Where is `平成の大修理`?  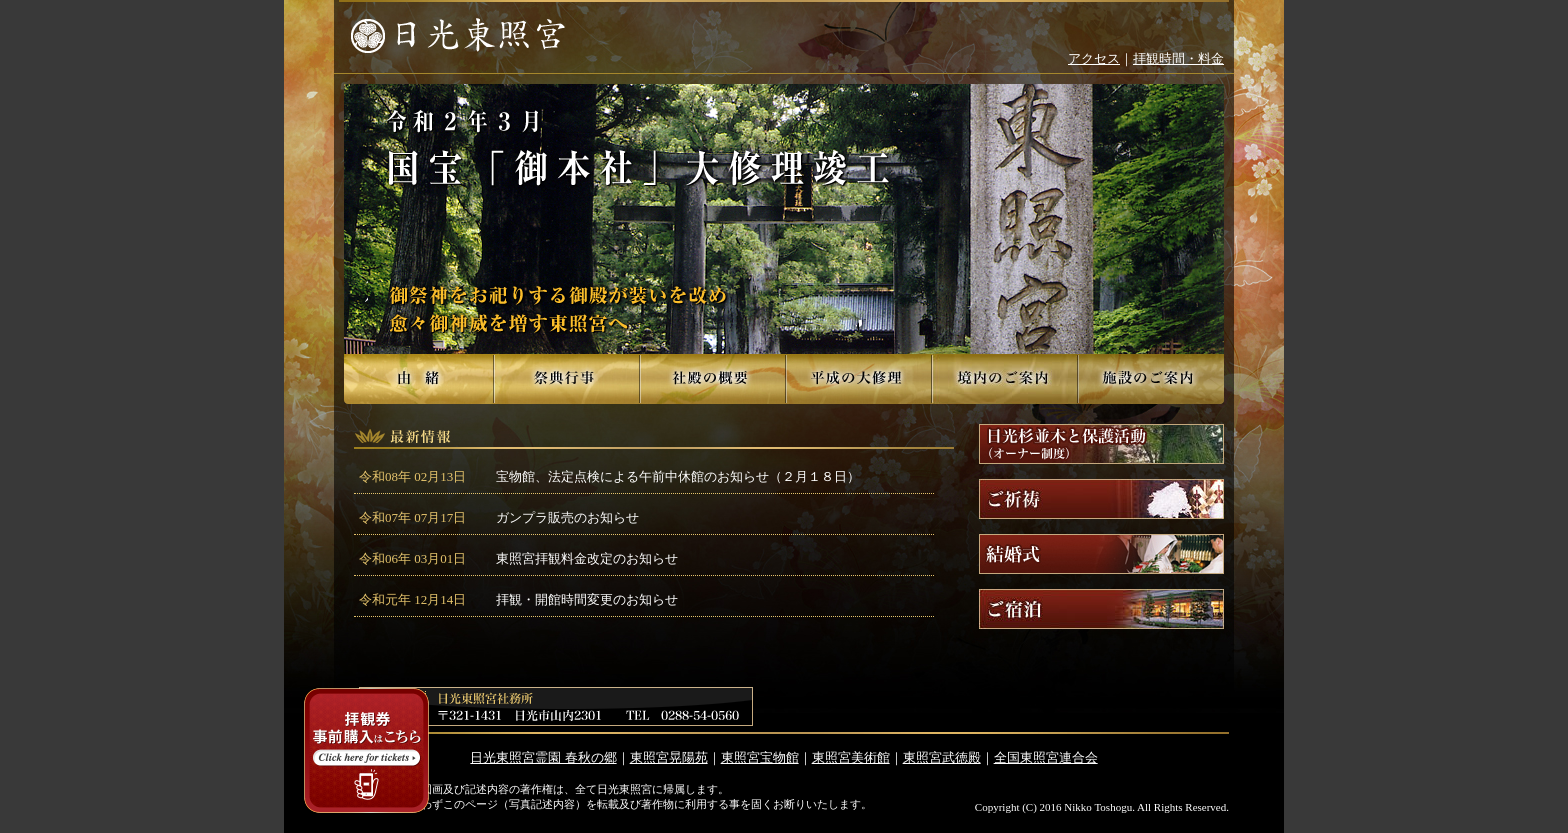 平成の大修理 is located at coordinates (859, 379).